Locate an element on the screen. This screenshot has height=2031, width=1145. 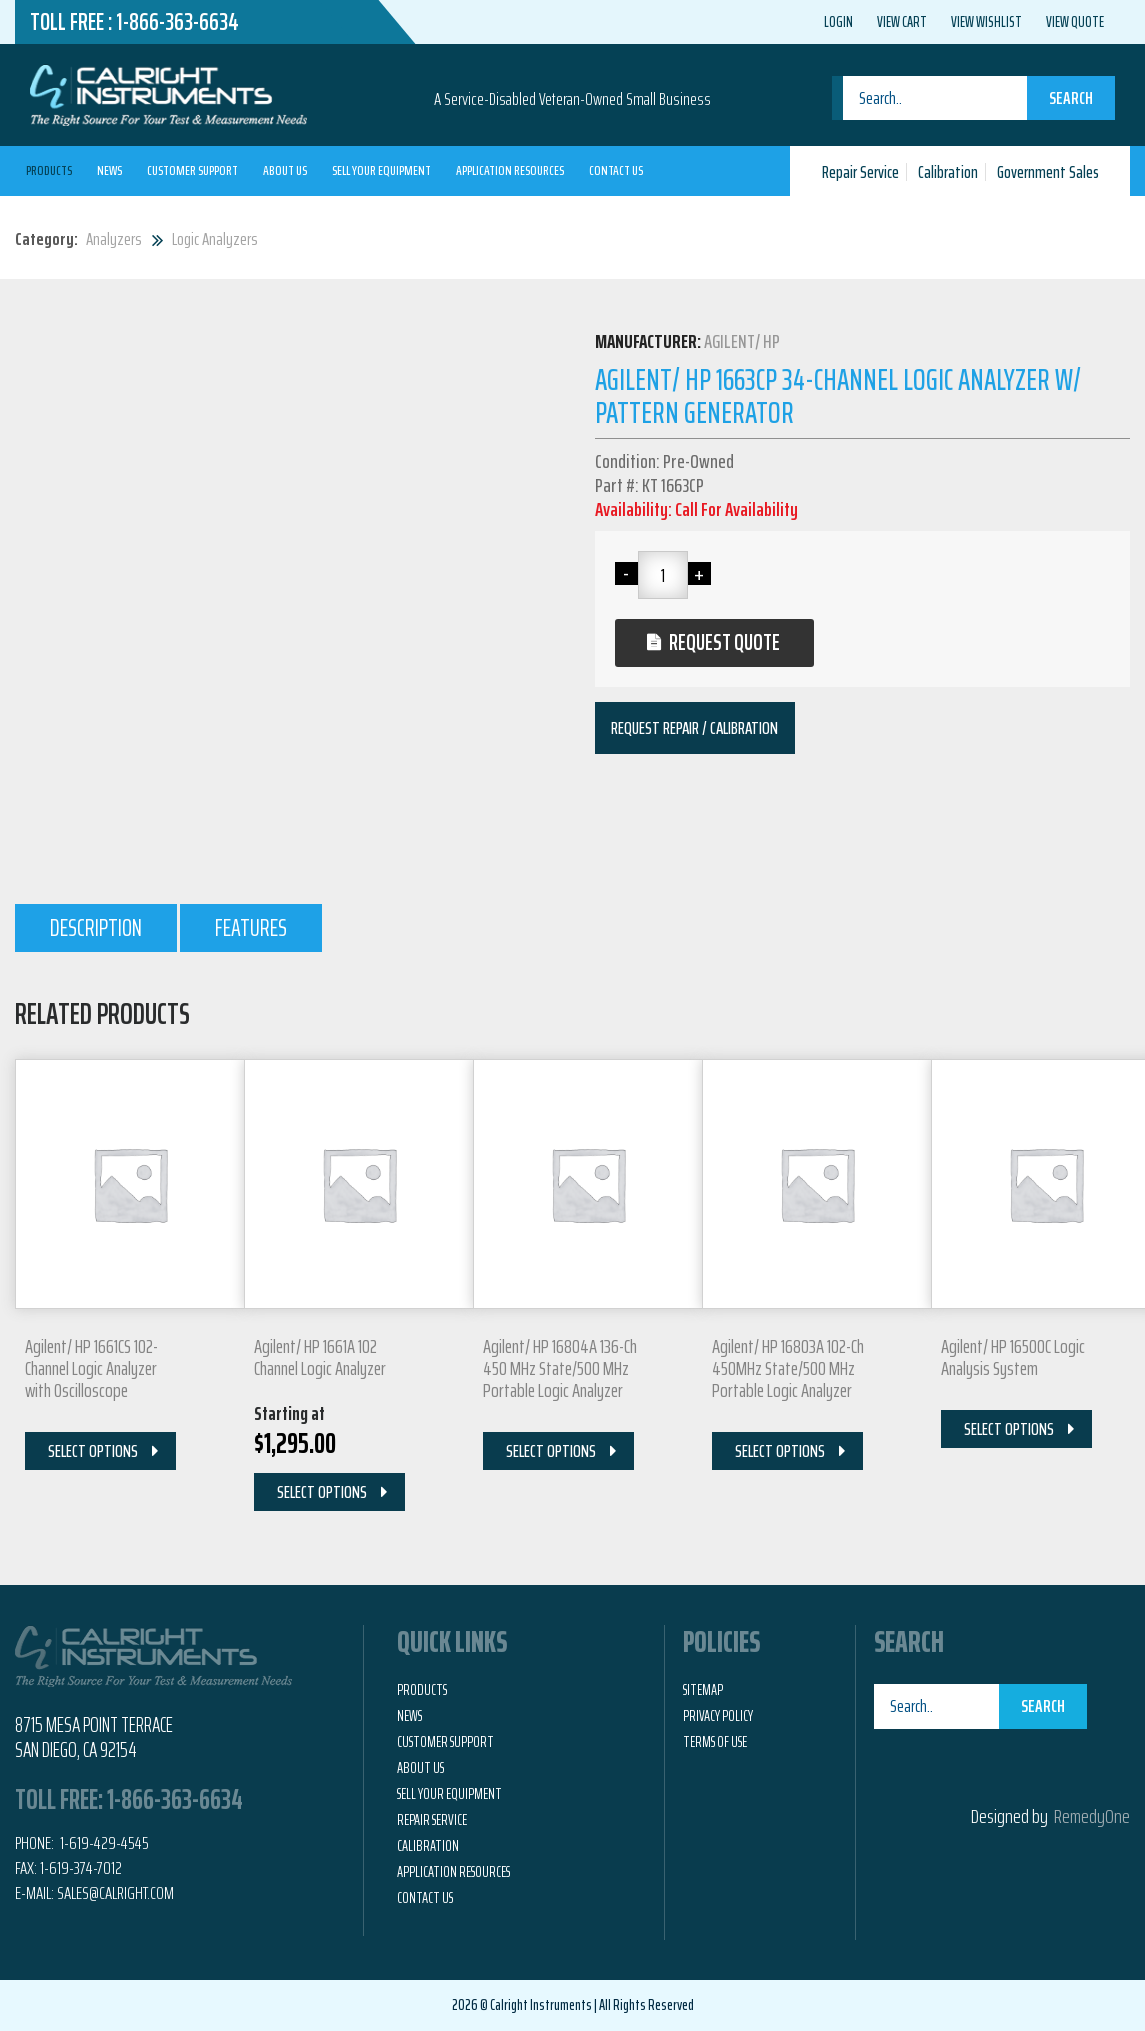
Select Options is located at coordinates (93, 1451).